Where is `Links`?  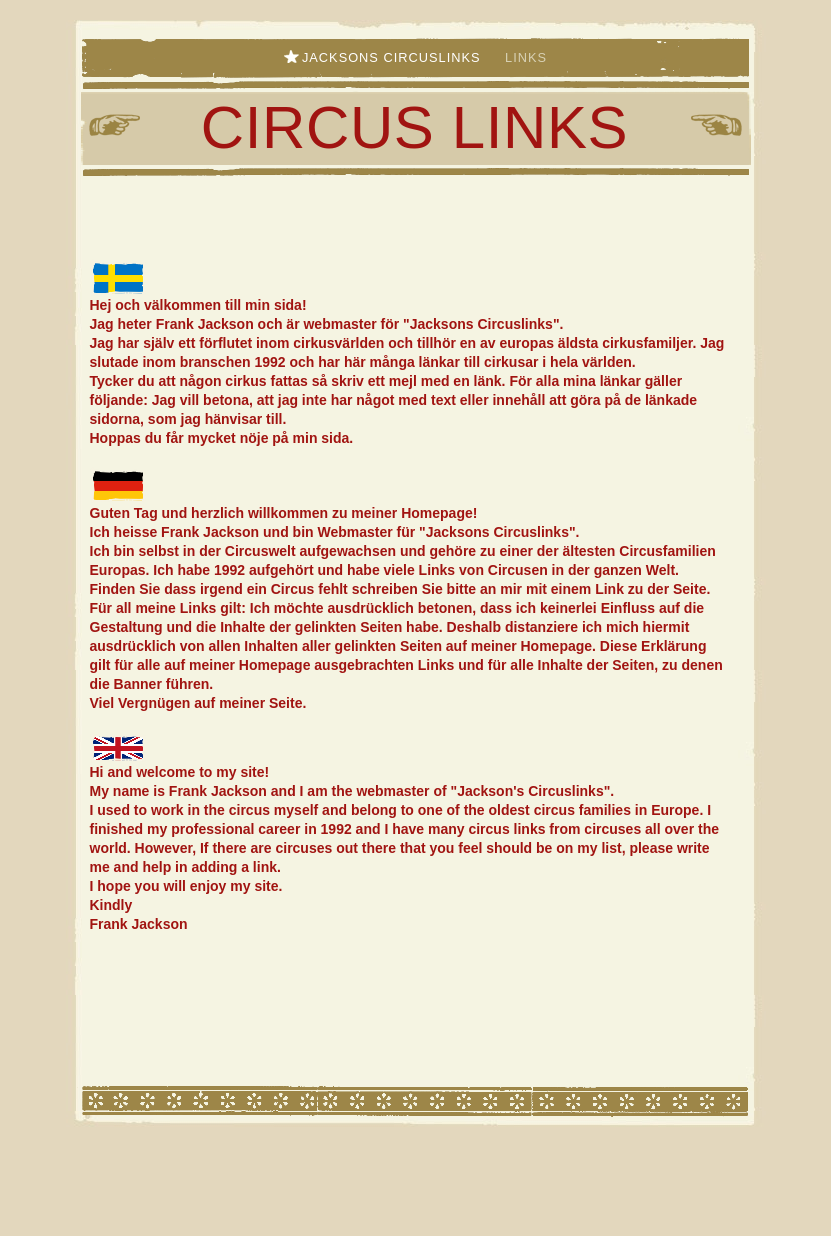
Links is located at coordinates (526, 57).